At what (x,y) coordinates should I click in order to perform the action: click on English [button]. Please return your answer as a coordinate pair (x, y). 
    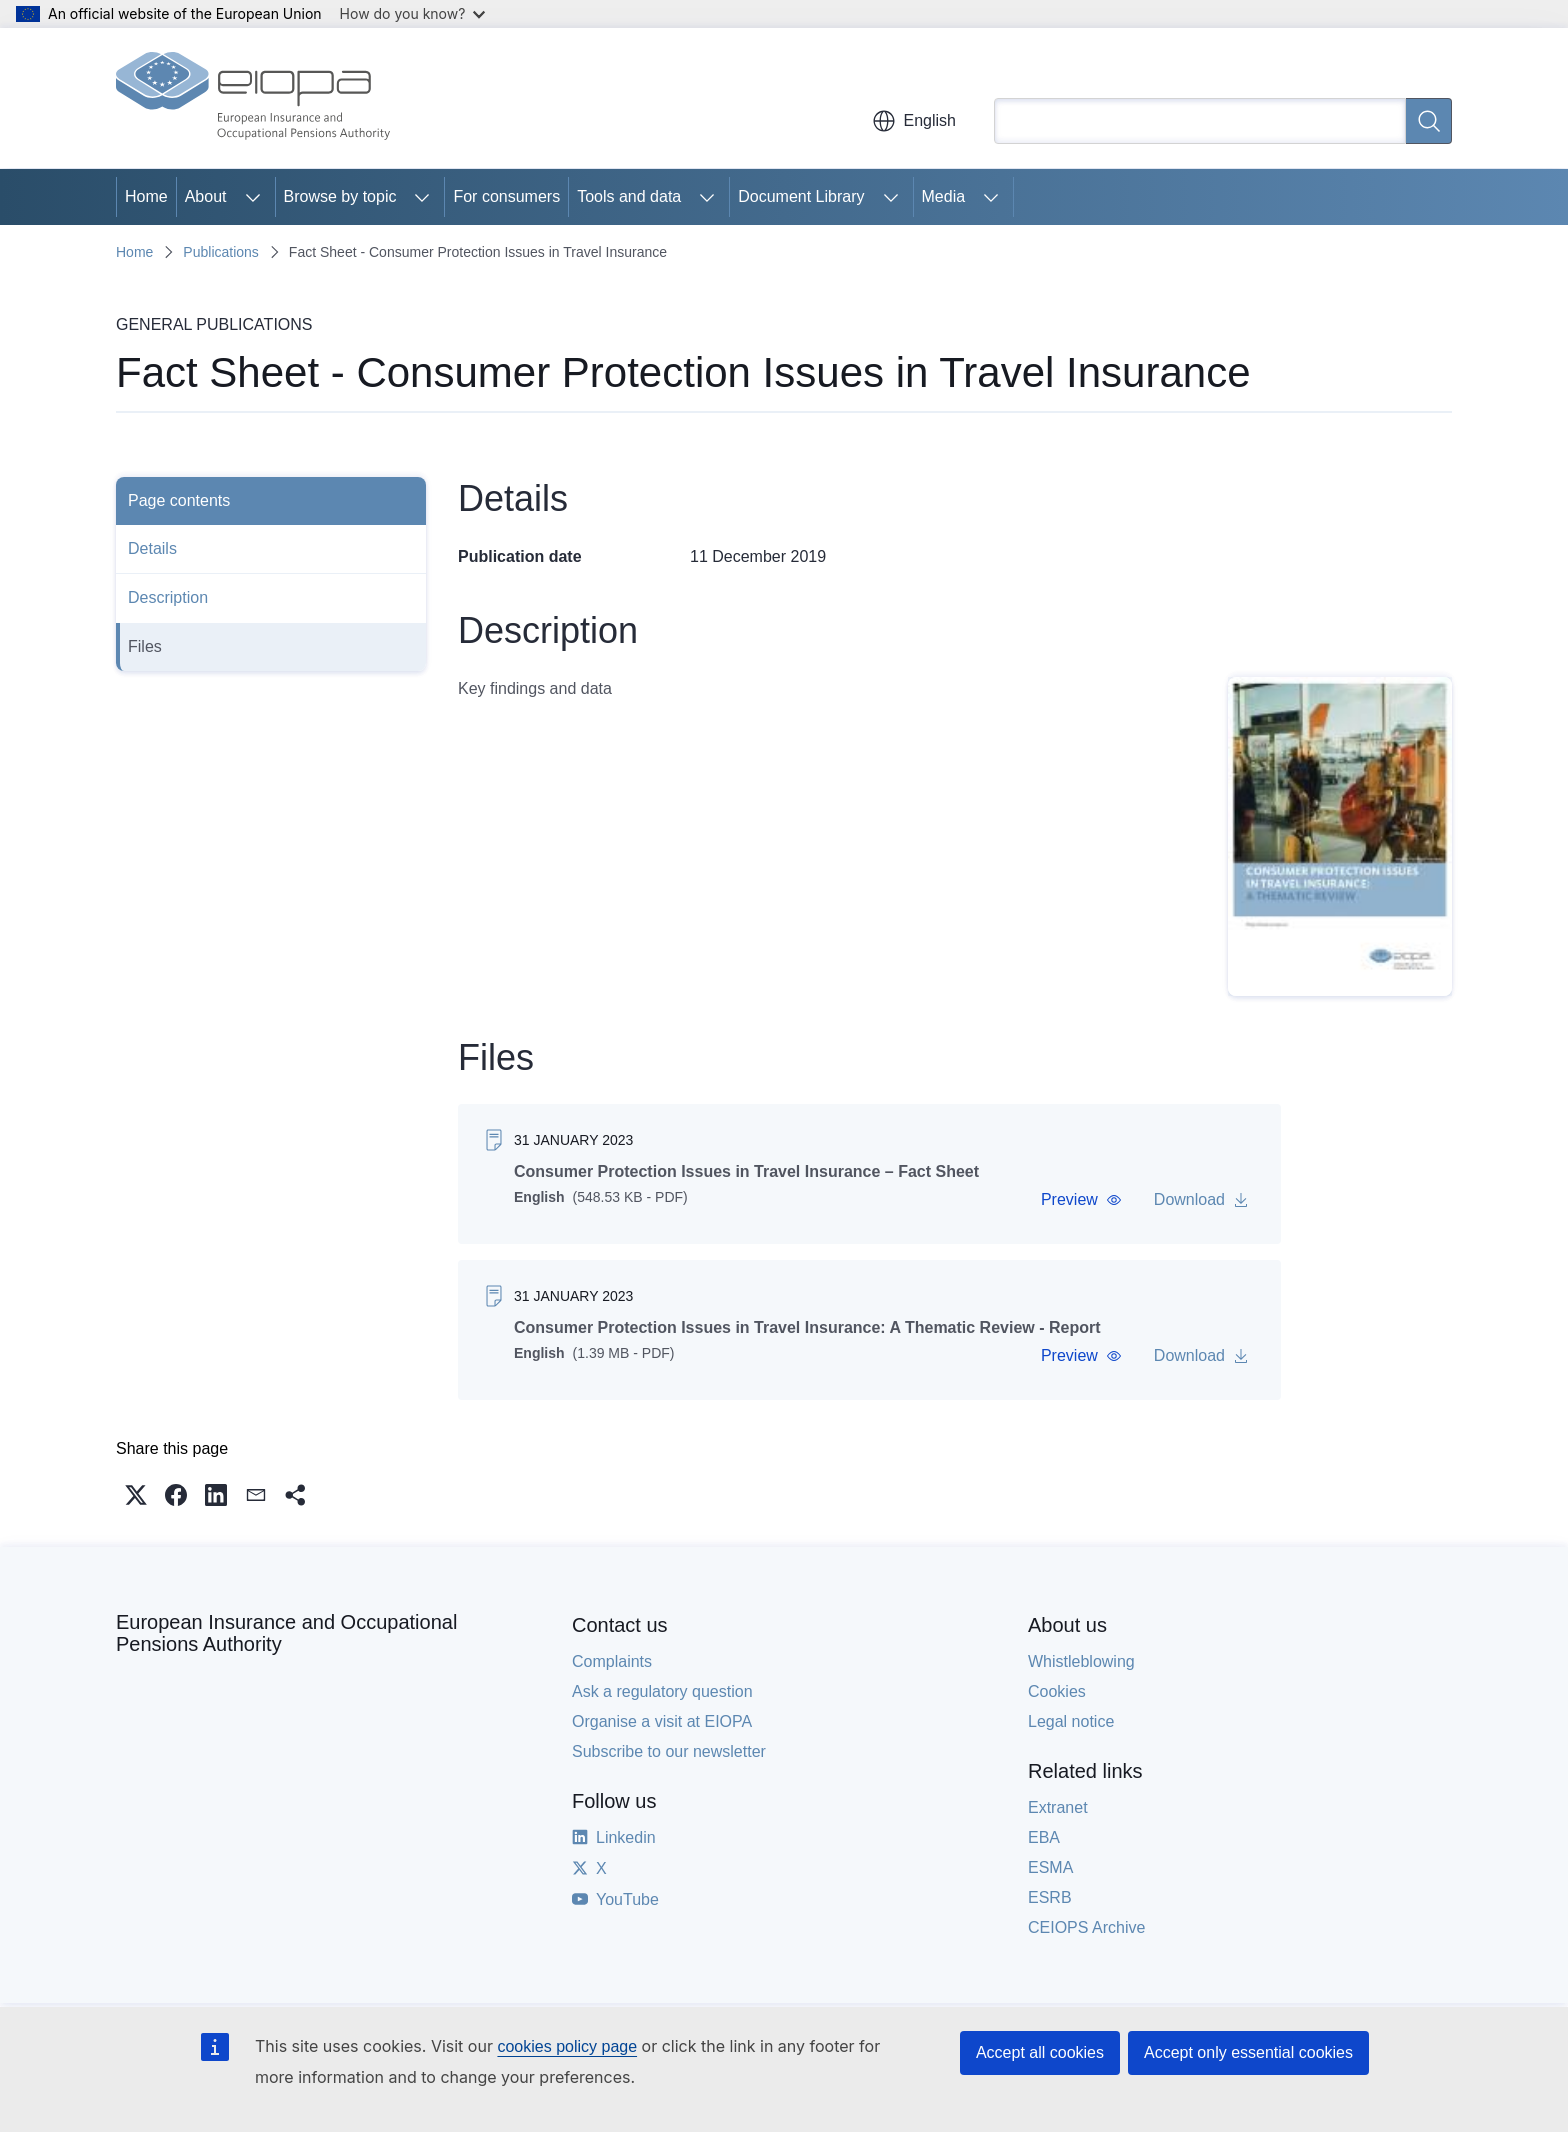
    Looking at the image, I should click on (914, 121).